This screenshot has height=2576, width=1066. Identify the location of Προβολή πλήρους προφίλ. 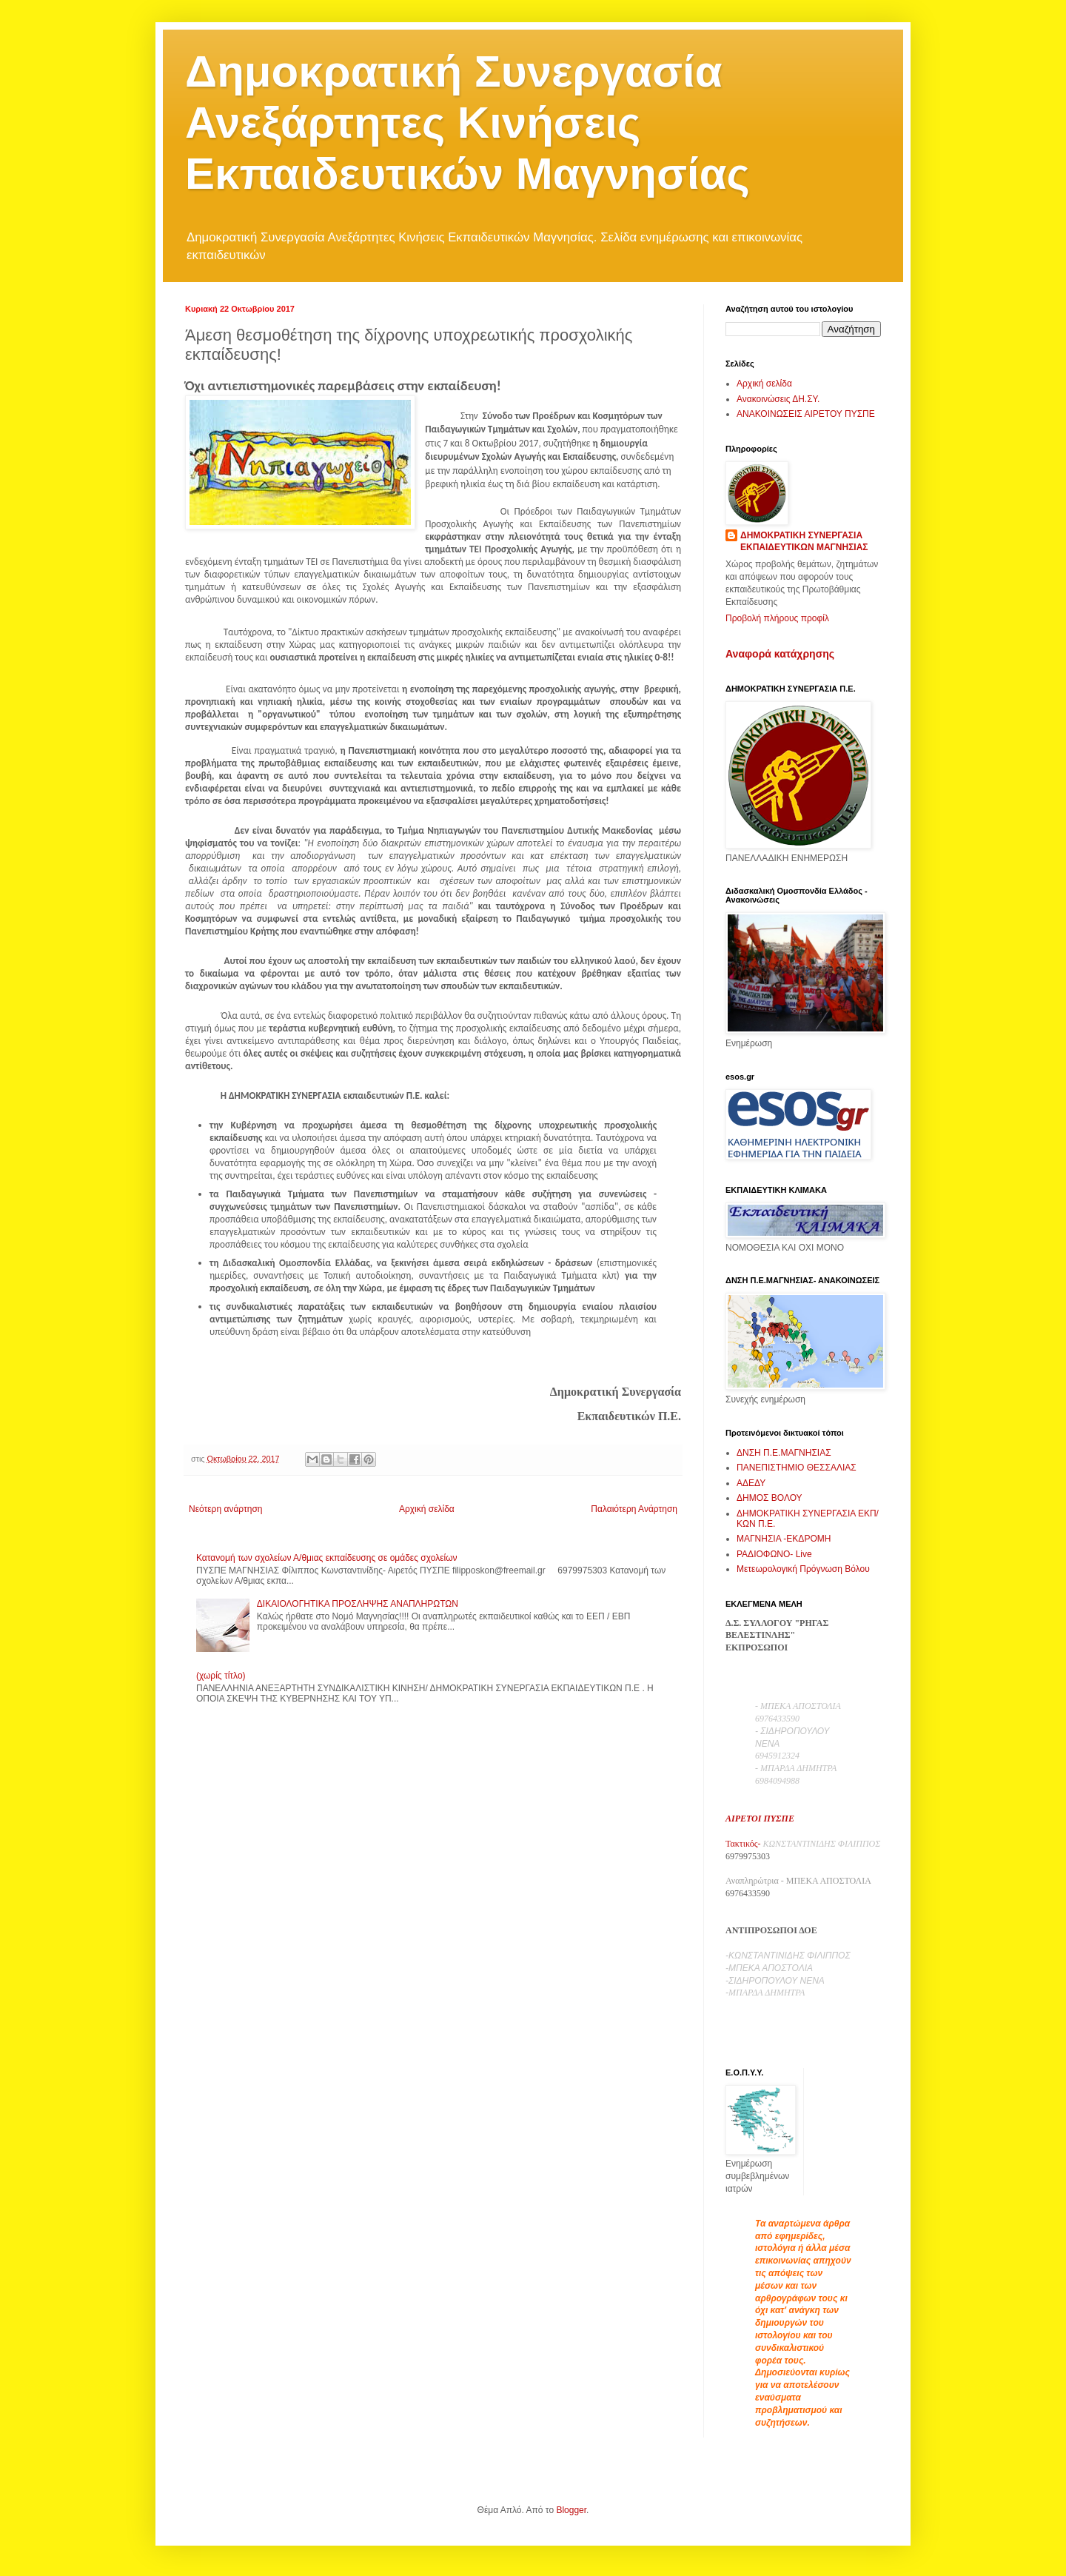
(777, 618).